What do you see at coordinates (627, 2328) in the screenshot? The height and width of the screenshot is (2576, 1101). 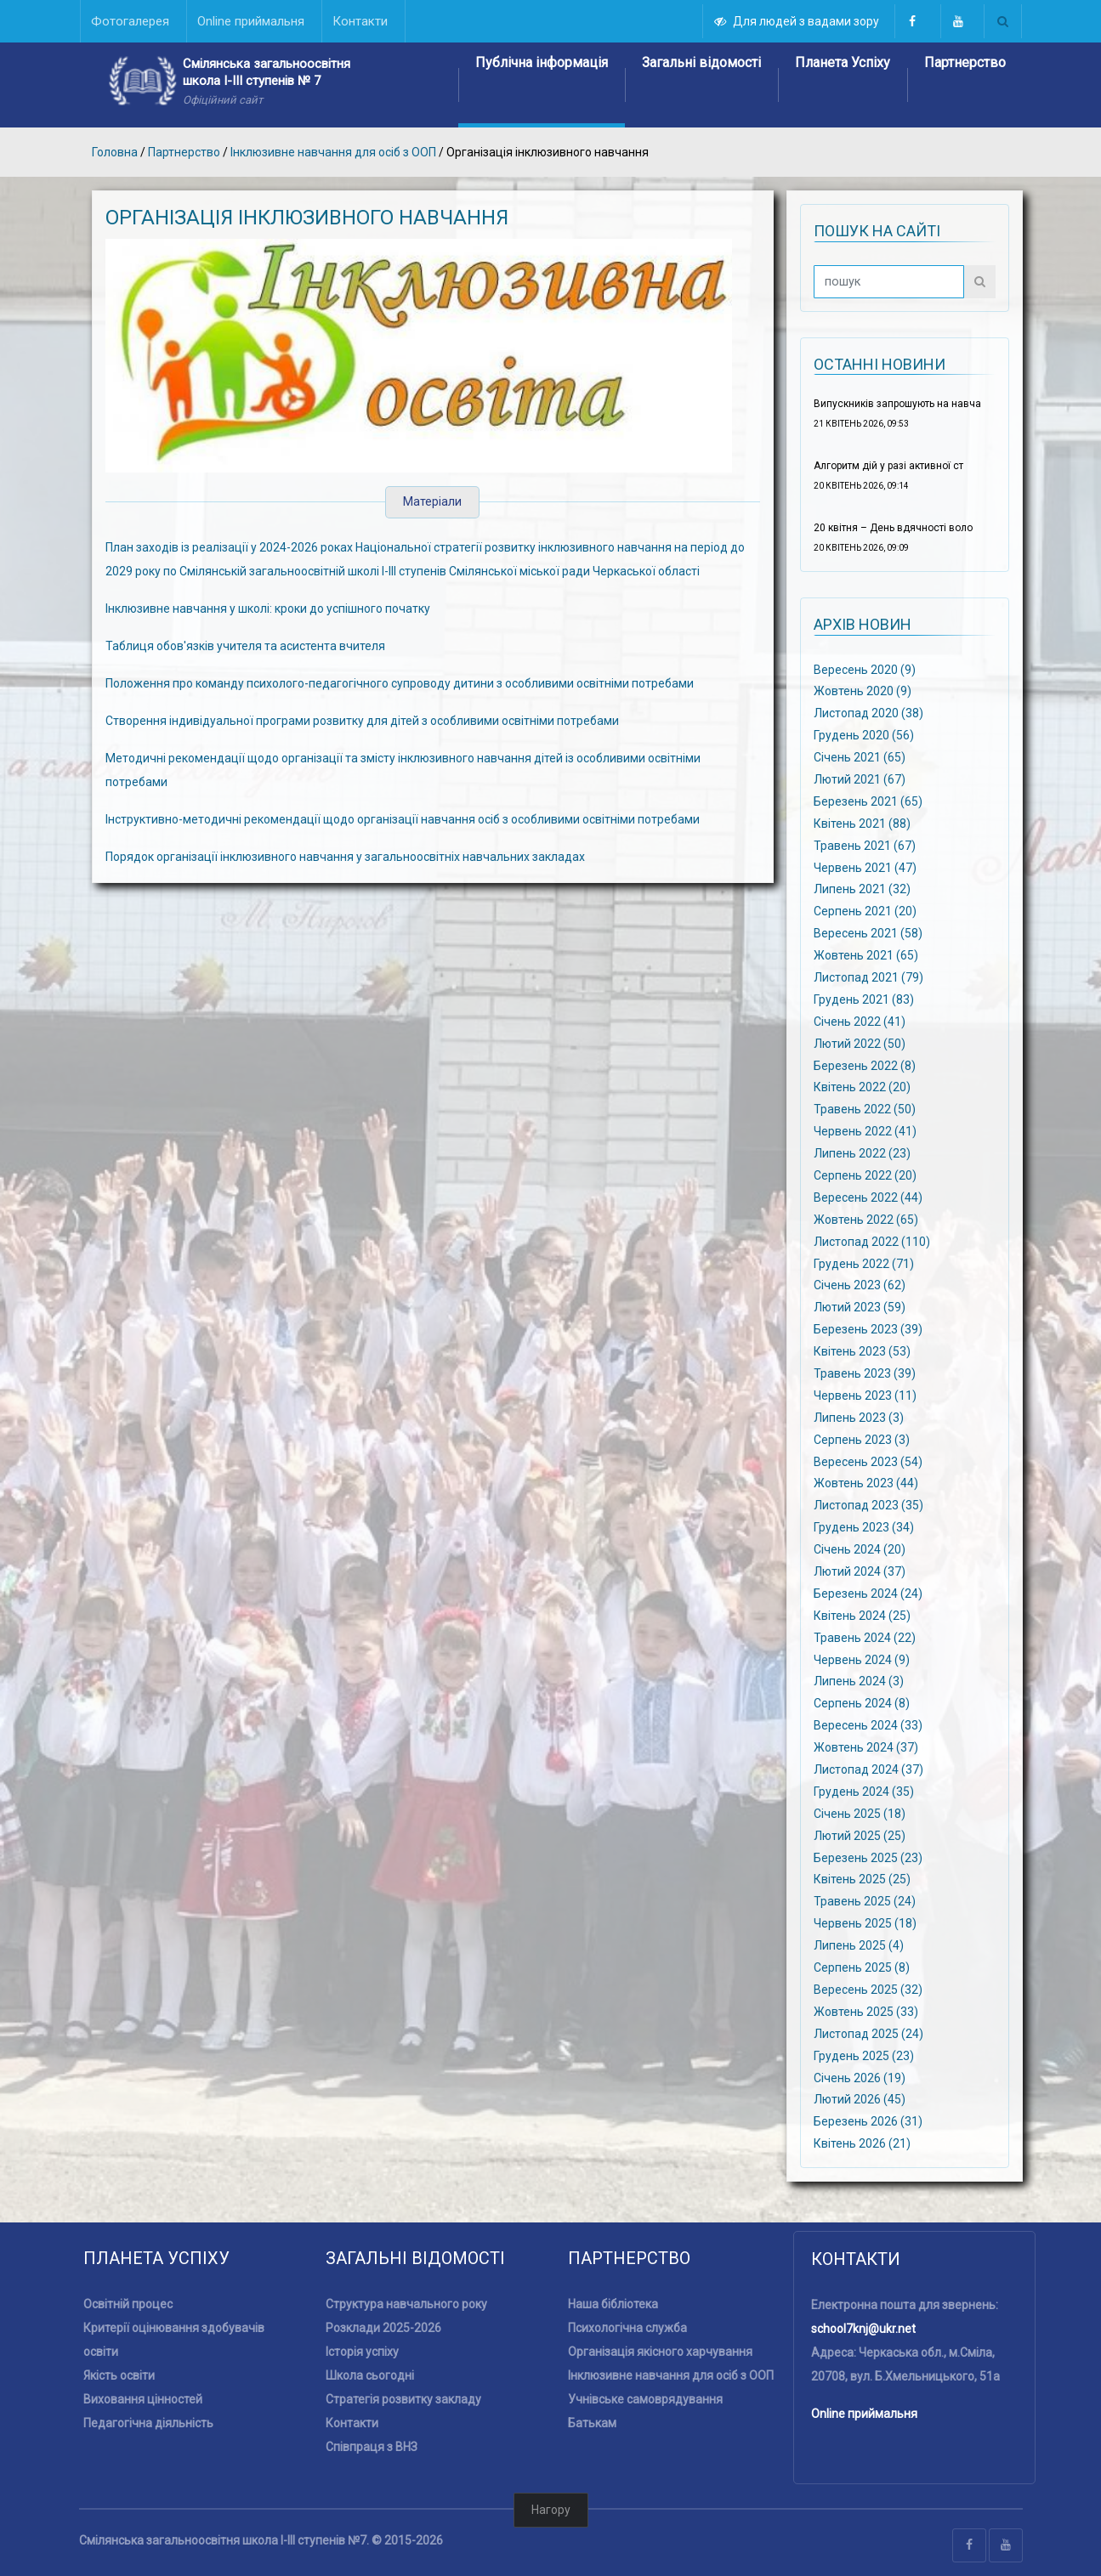 I see `Психологічна служба` at bounding box center [627, 2328].